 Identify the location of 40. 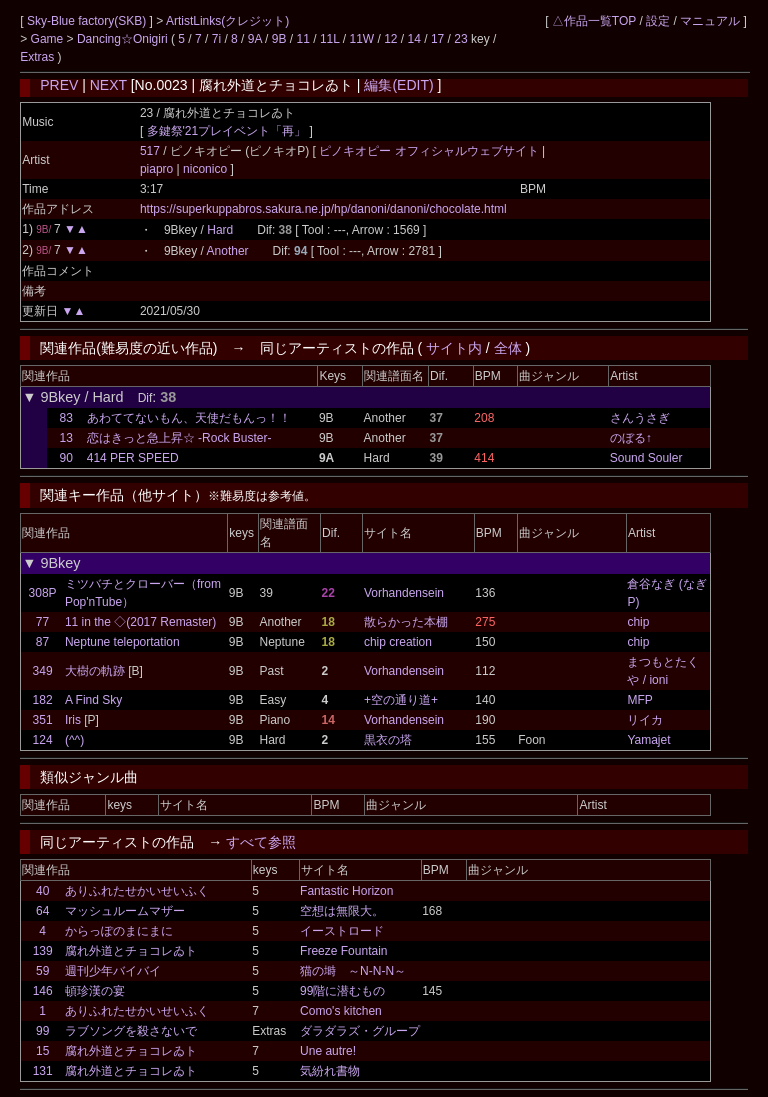
(42, 891).